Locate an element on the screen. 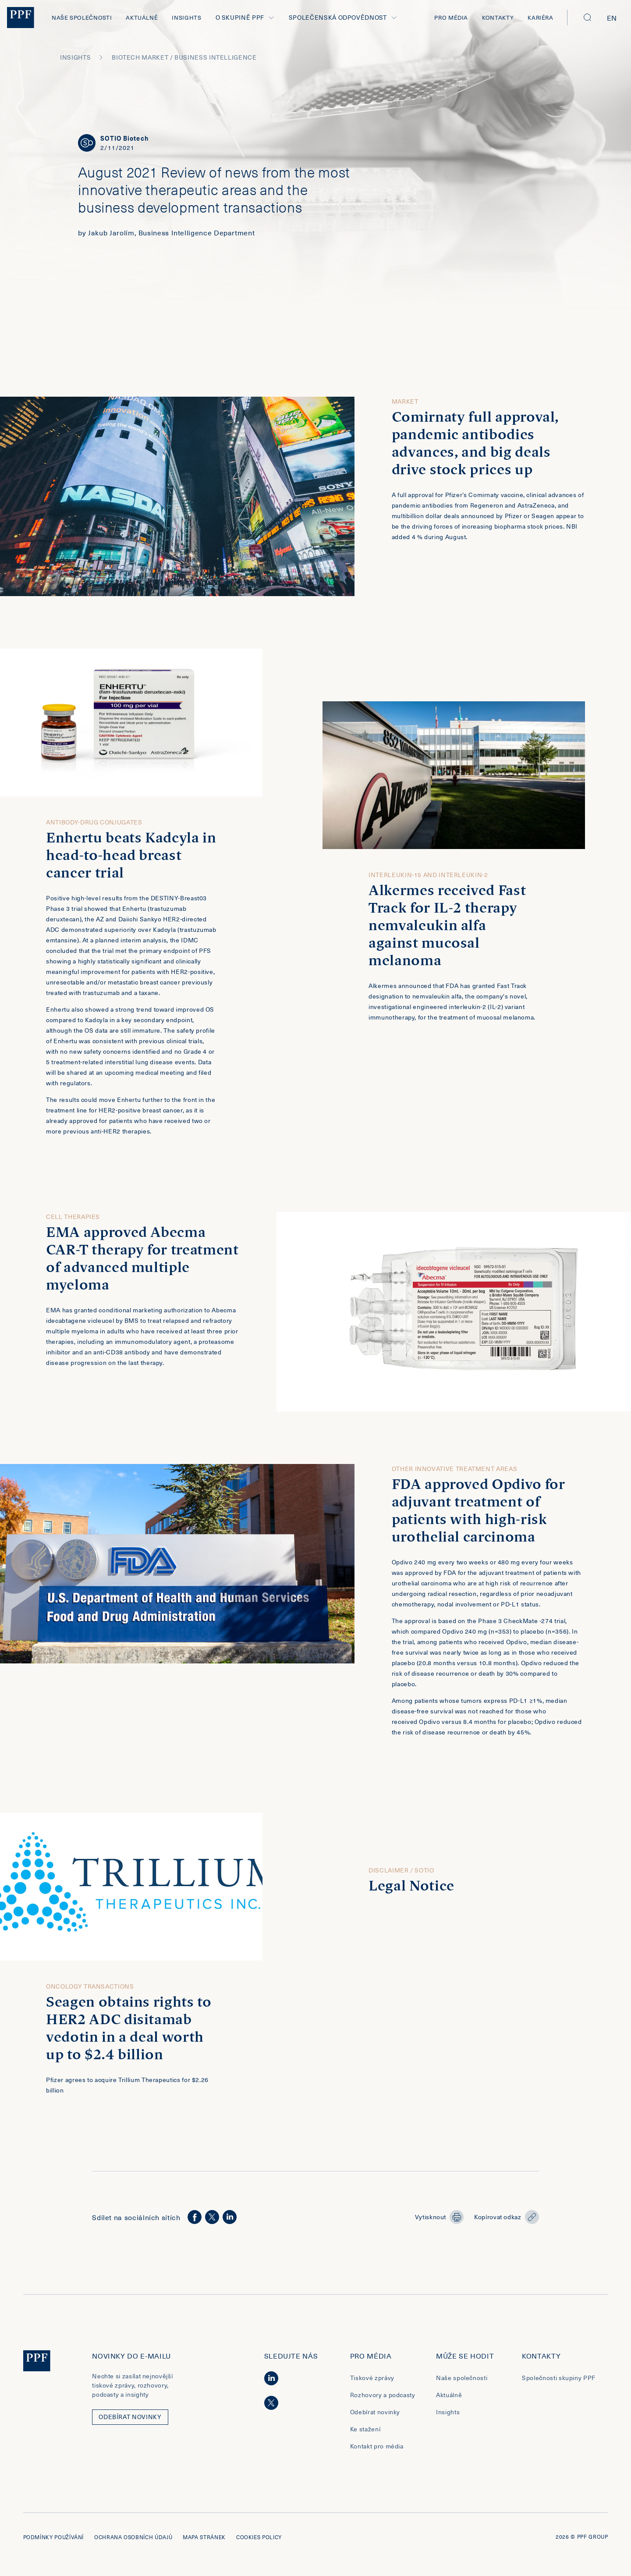  Kontakty is located at coordinates (498, 17).